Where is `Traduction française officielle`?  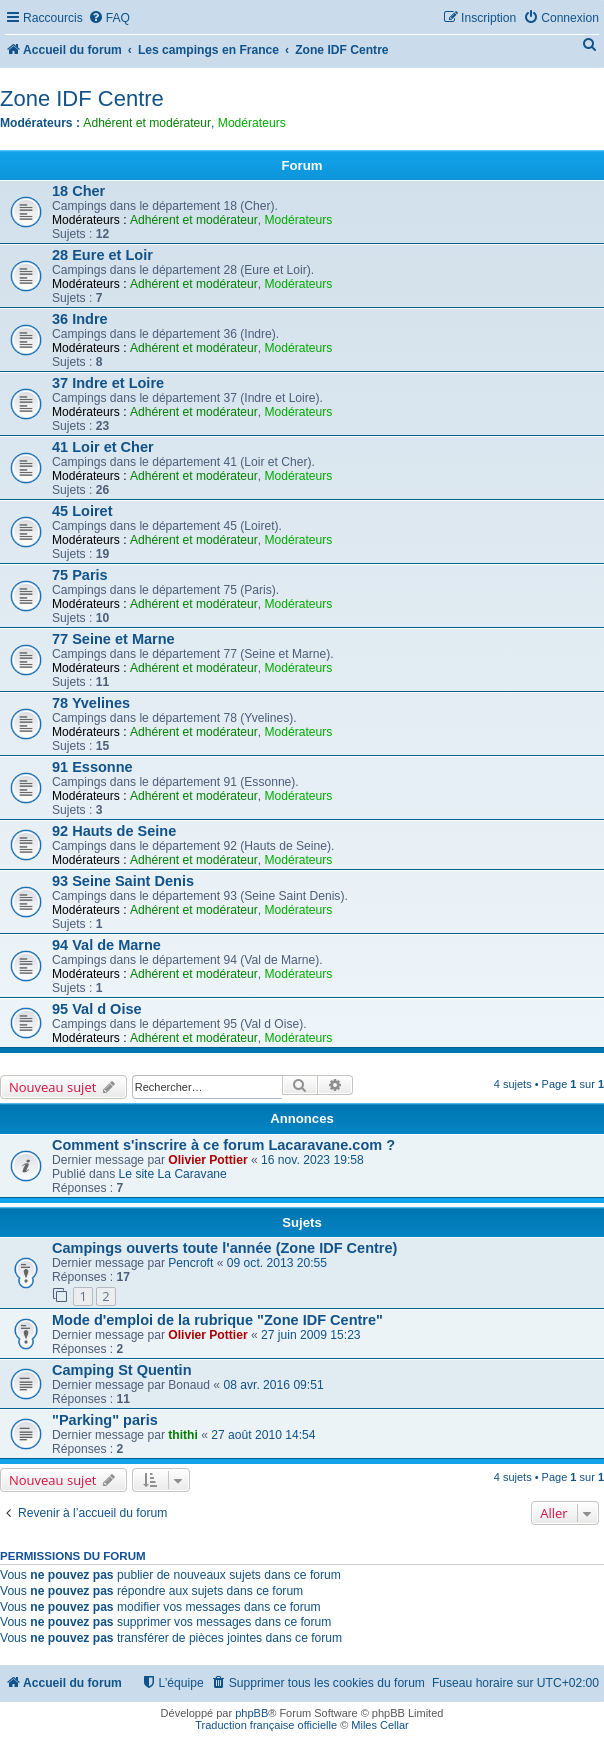
Traduction française officielle is located at coordinates (266, 1725).